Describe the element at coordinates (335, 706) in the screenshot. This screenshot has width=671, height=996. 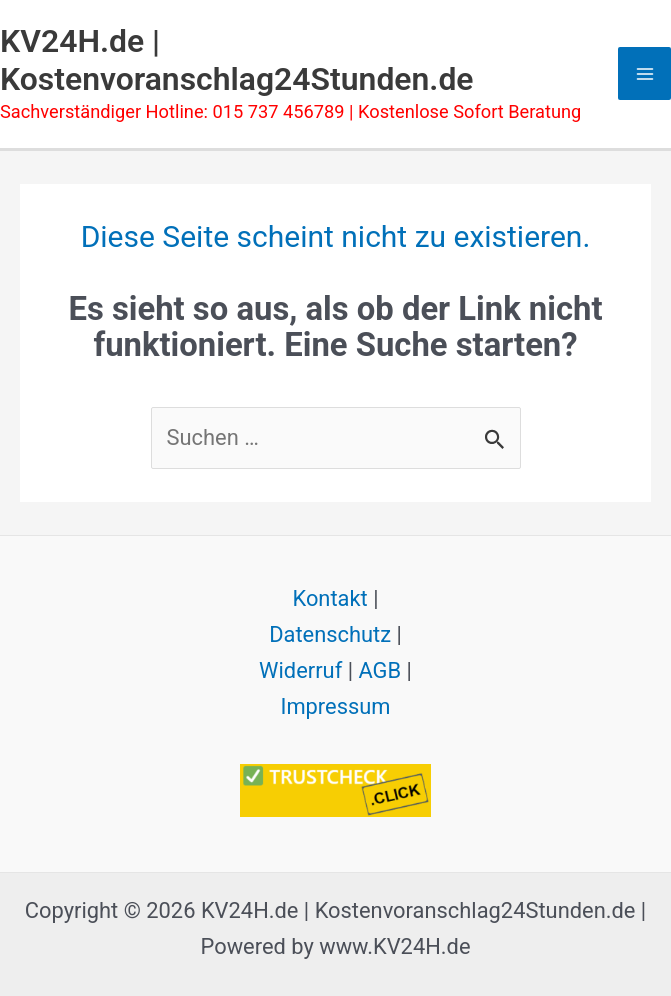
I see `Impressum` at that location.